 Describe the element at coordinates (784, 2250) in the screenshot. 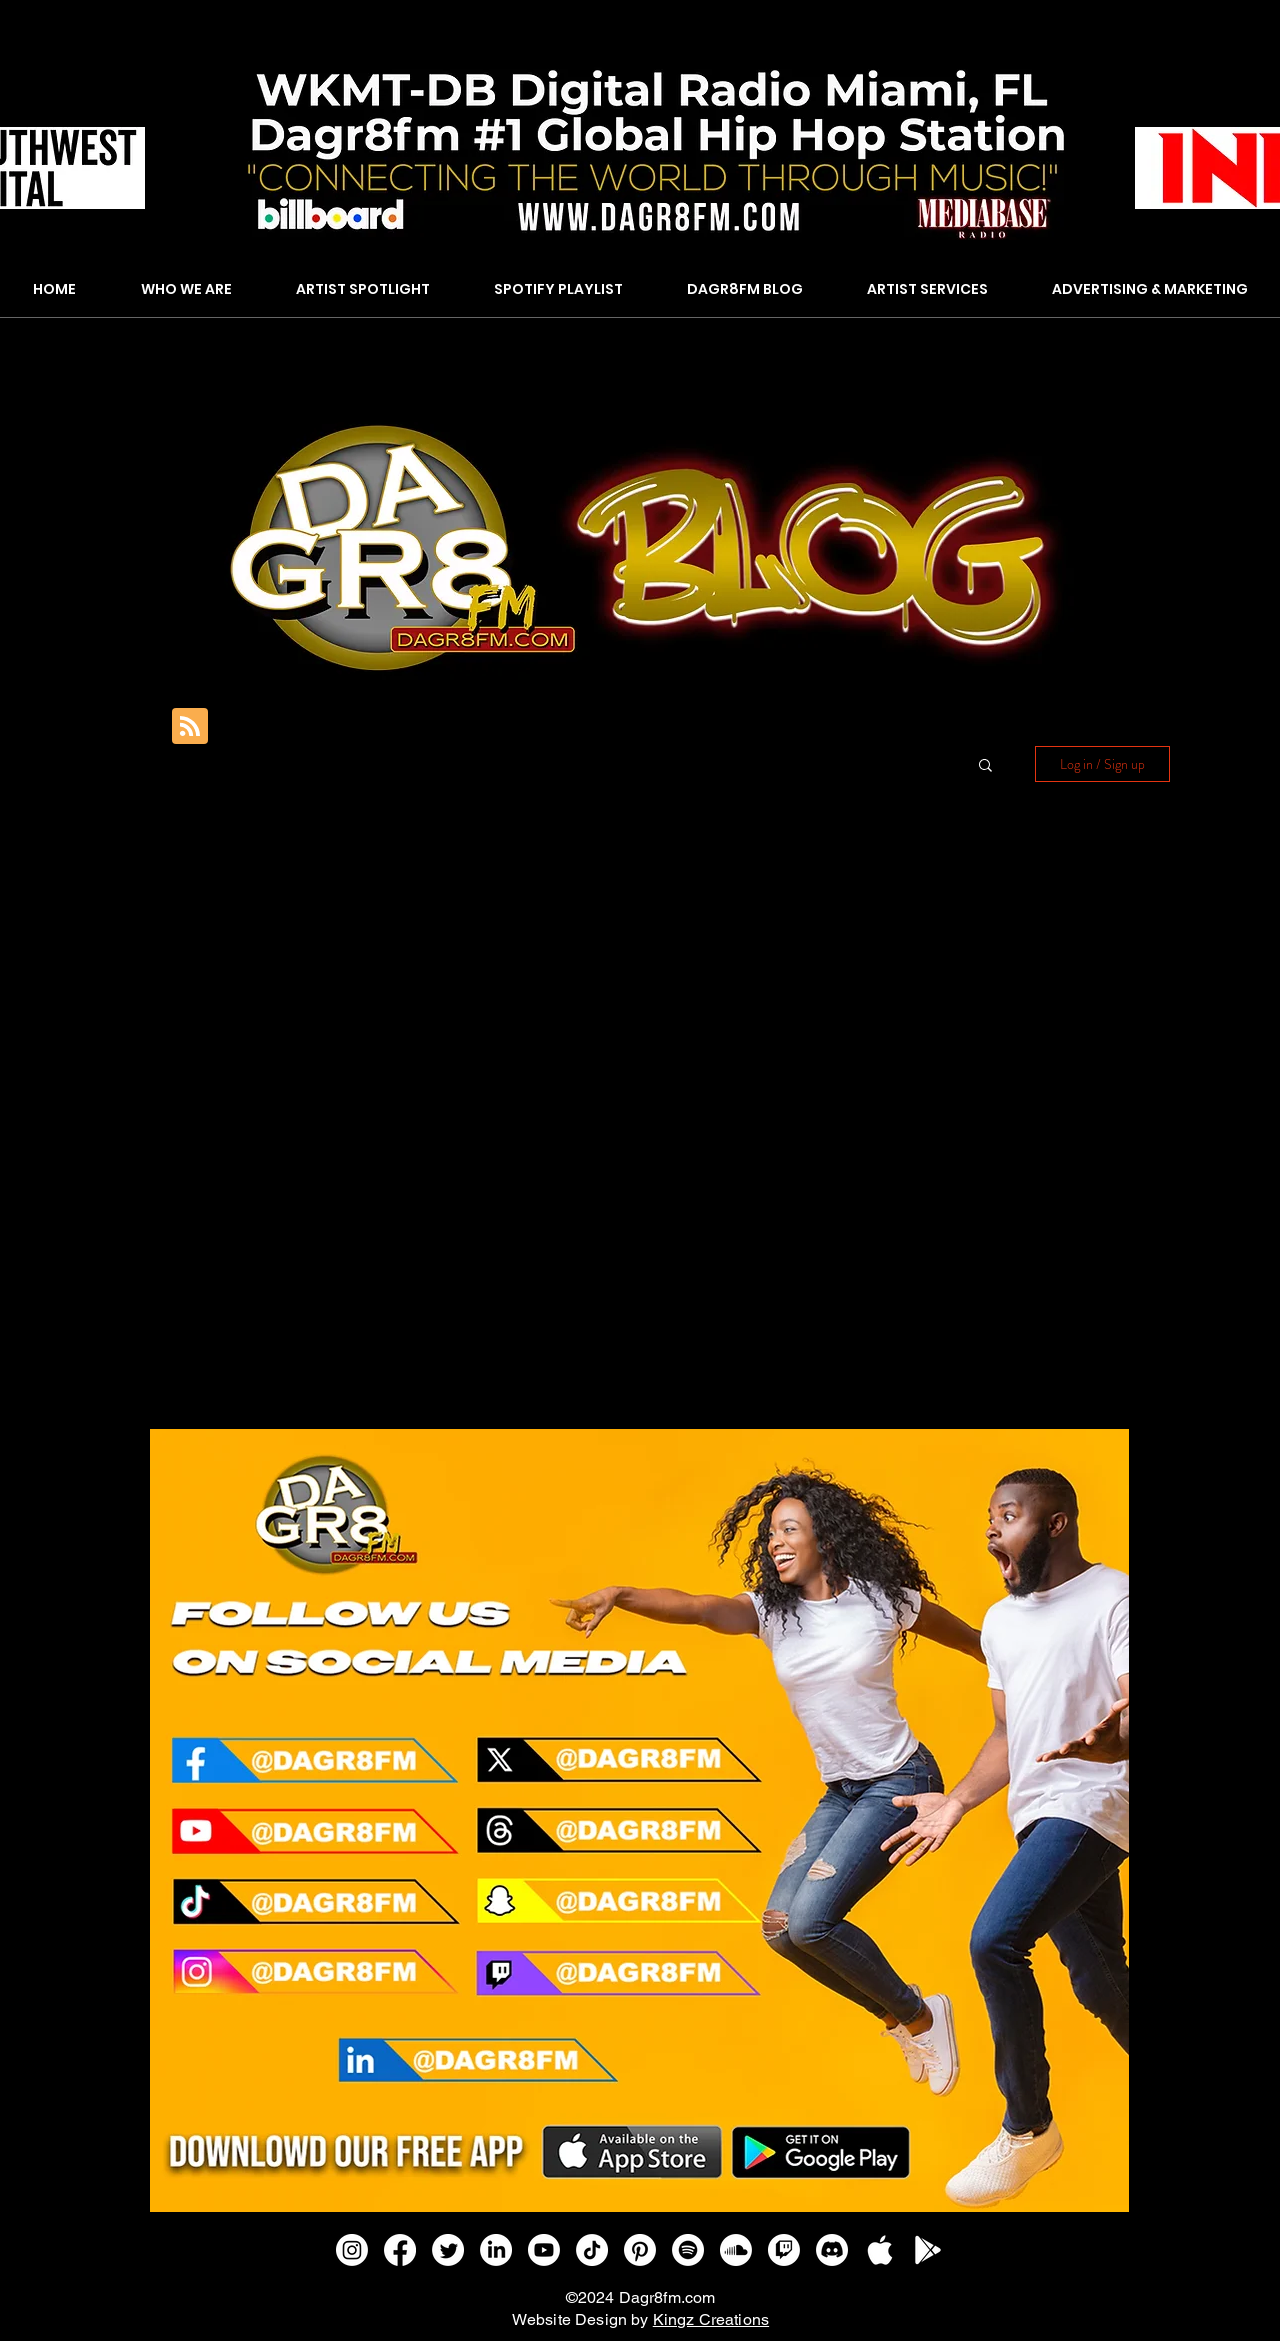

I see `[Twitch]` at that location.